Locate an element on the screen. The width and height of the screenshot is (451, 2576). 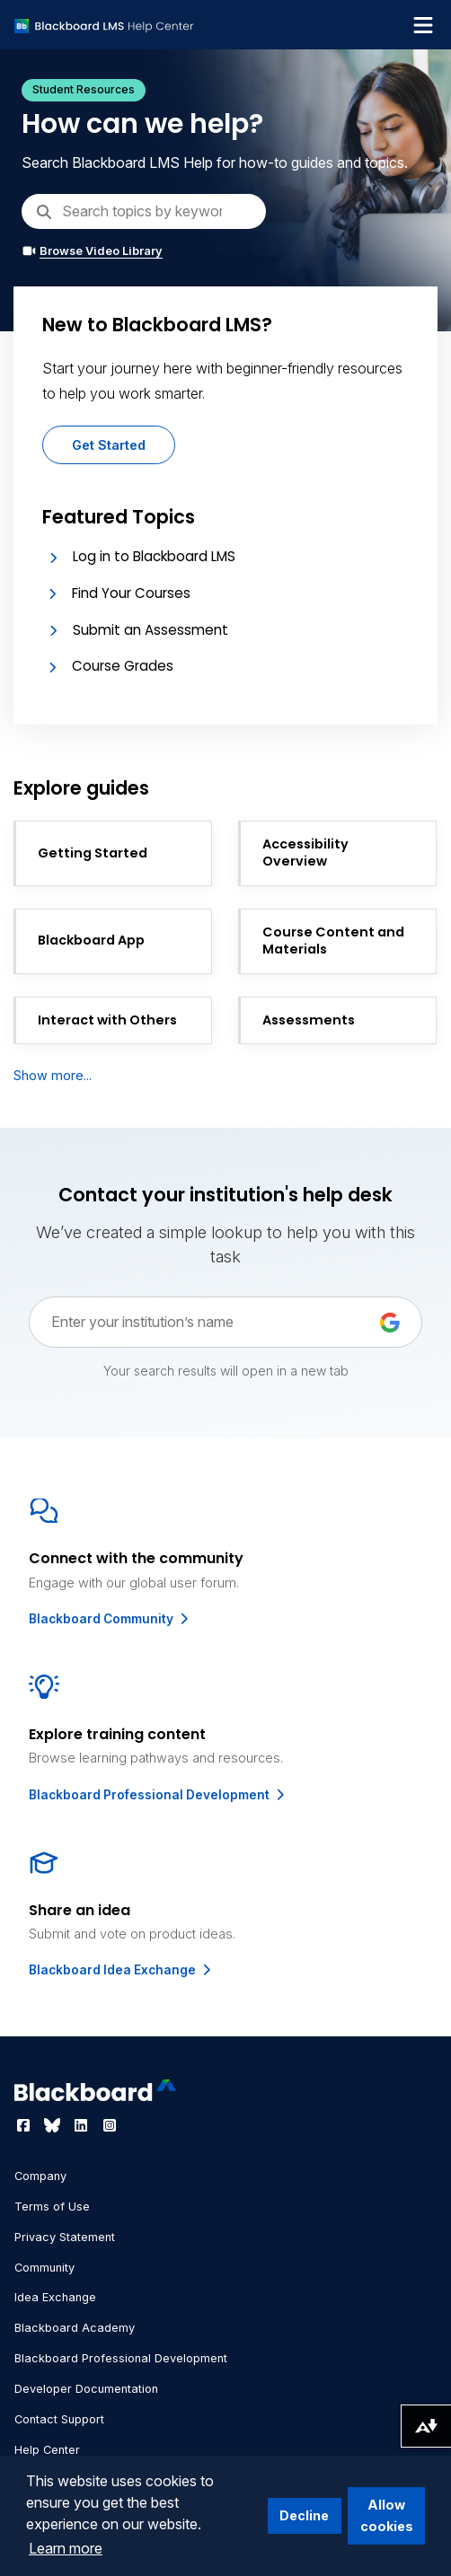
Blackboard Academy is located at coordinates (74, 2327).